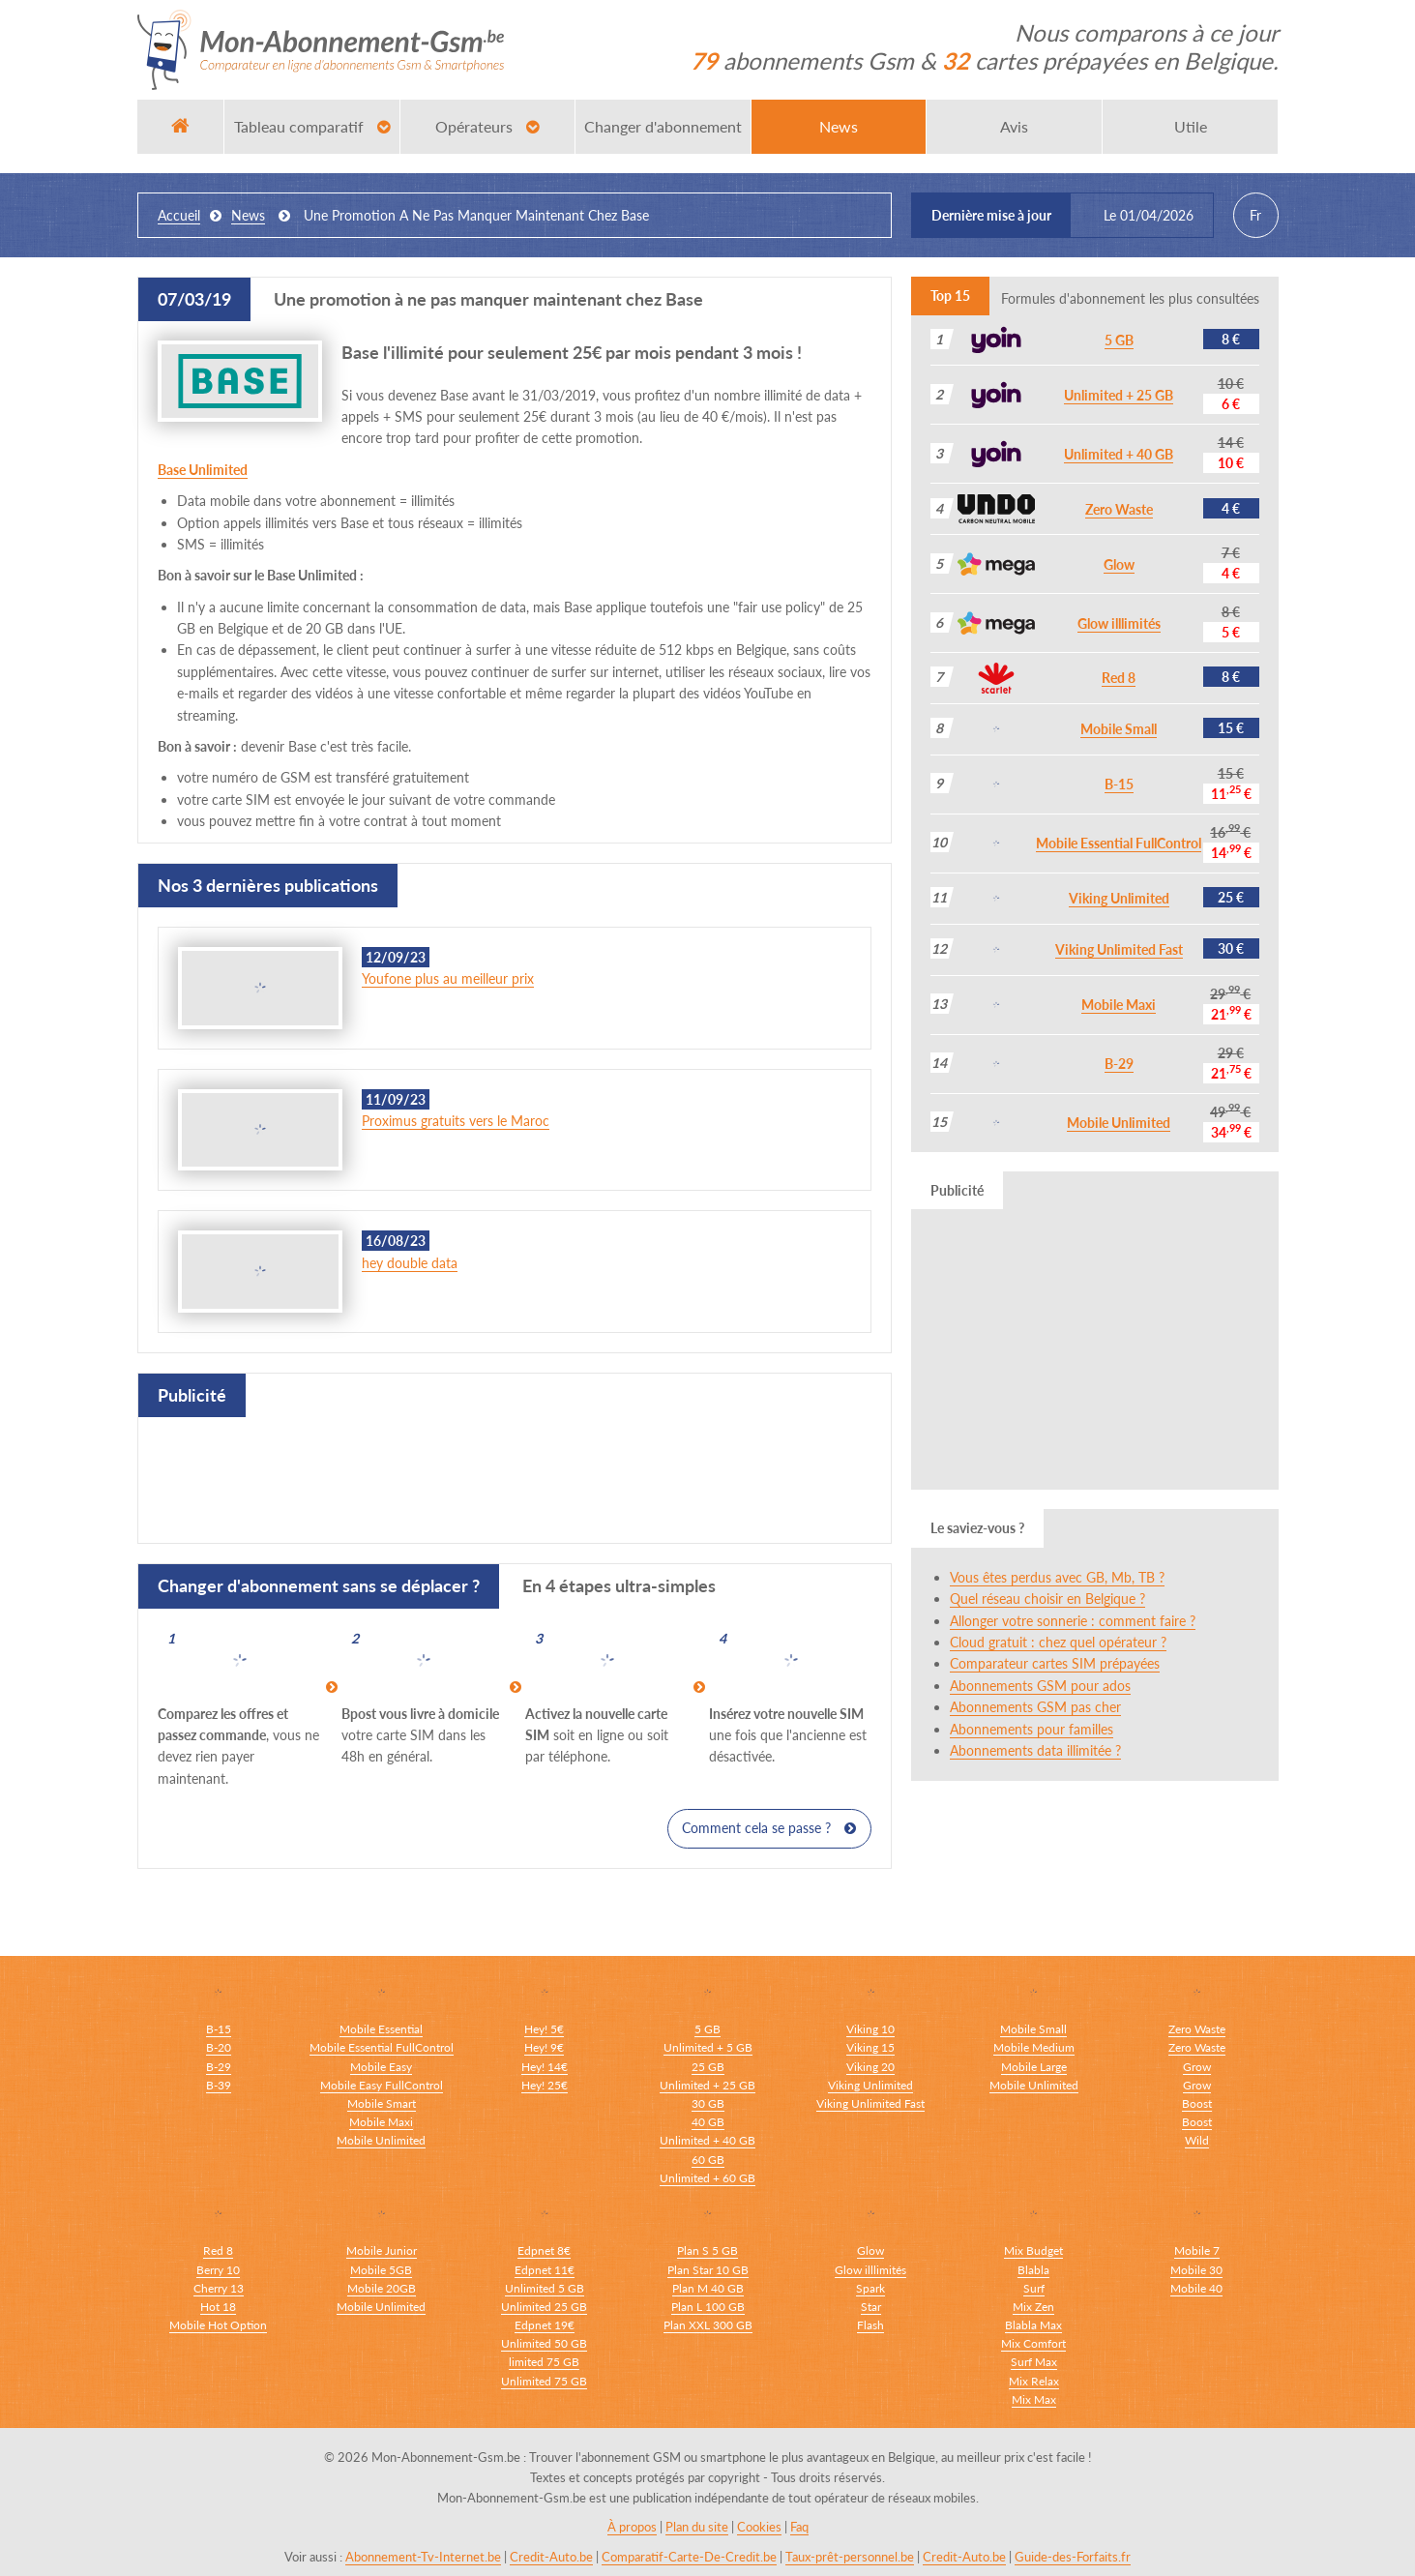 The image size is (1415, 2576). What do you see at coordinates (1033, 2343) in the screenshot?
I see `Mix Comfort` at bounding box center [1033, 2343].